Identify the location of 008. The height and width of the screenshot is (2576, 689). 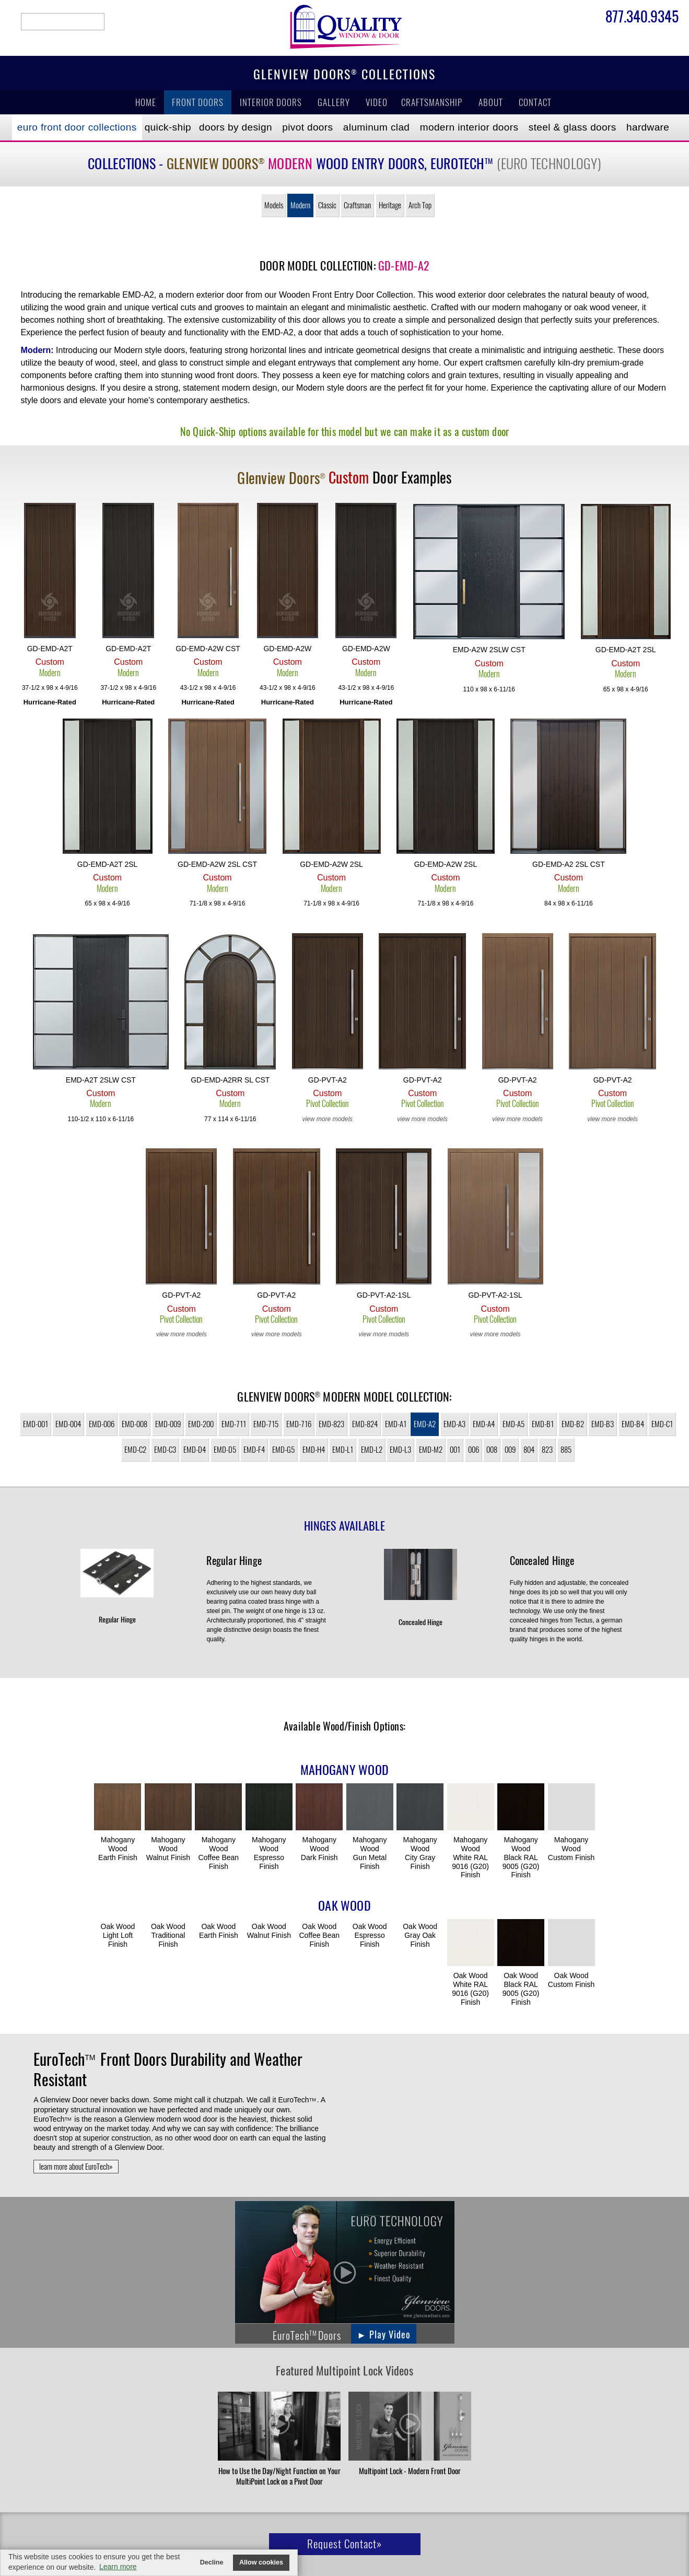
(491, 1449).